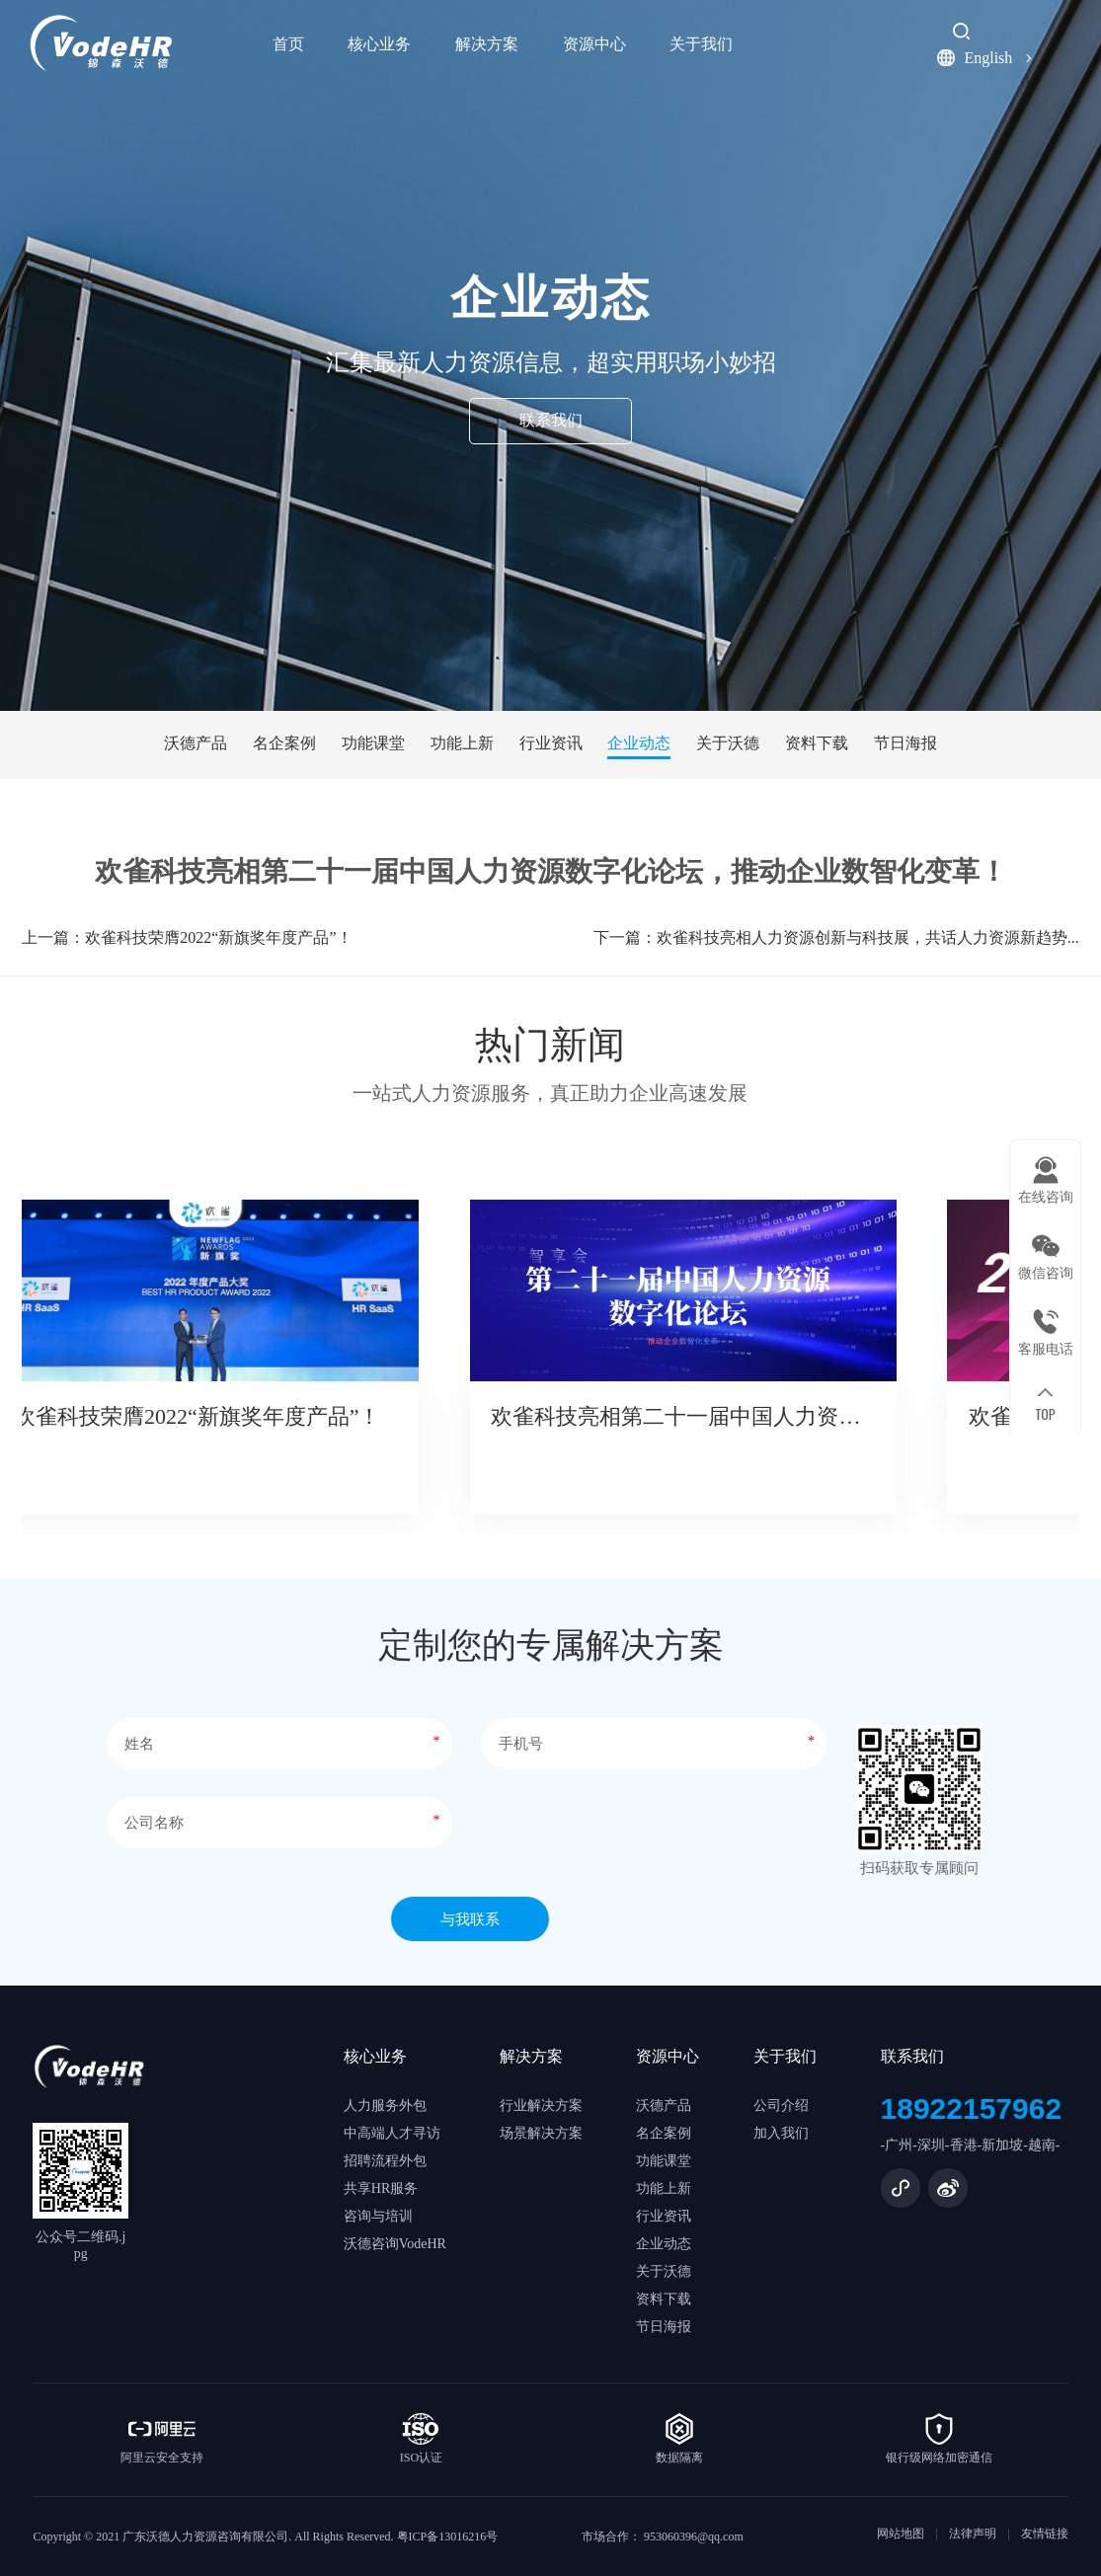 The height and width of the screenshot is (2576, 1101). What do you see at coordinates (541, 2133) in the screenshot?
I see `场景解决方案` at bounding box center [541, 2133].